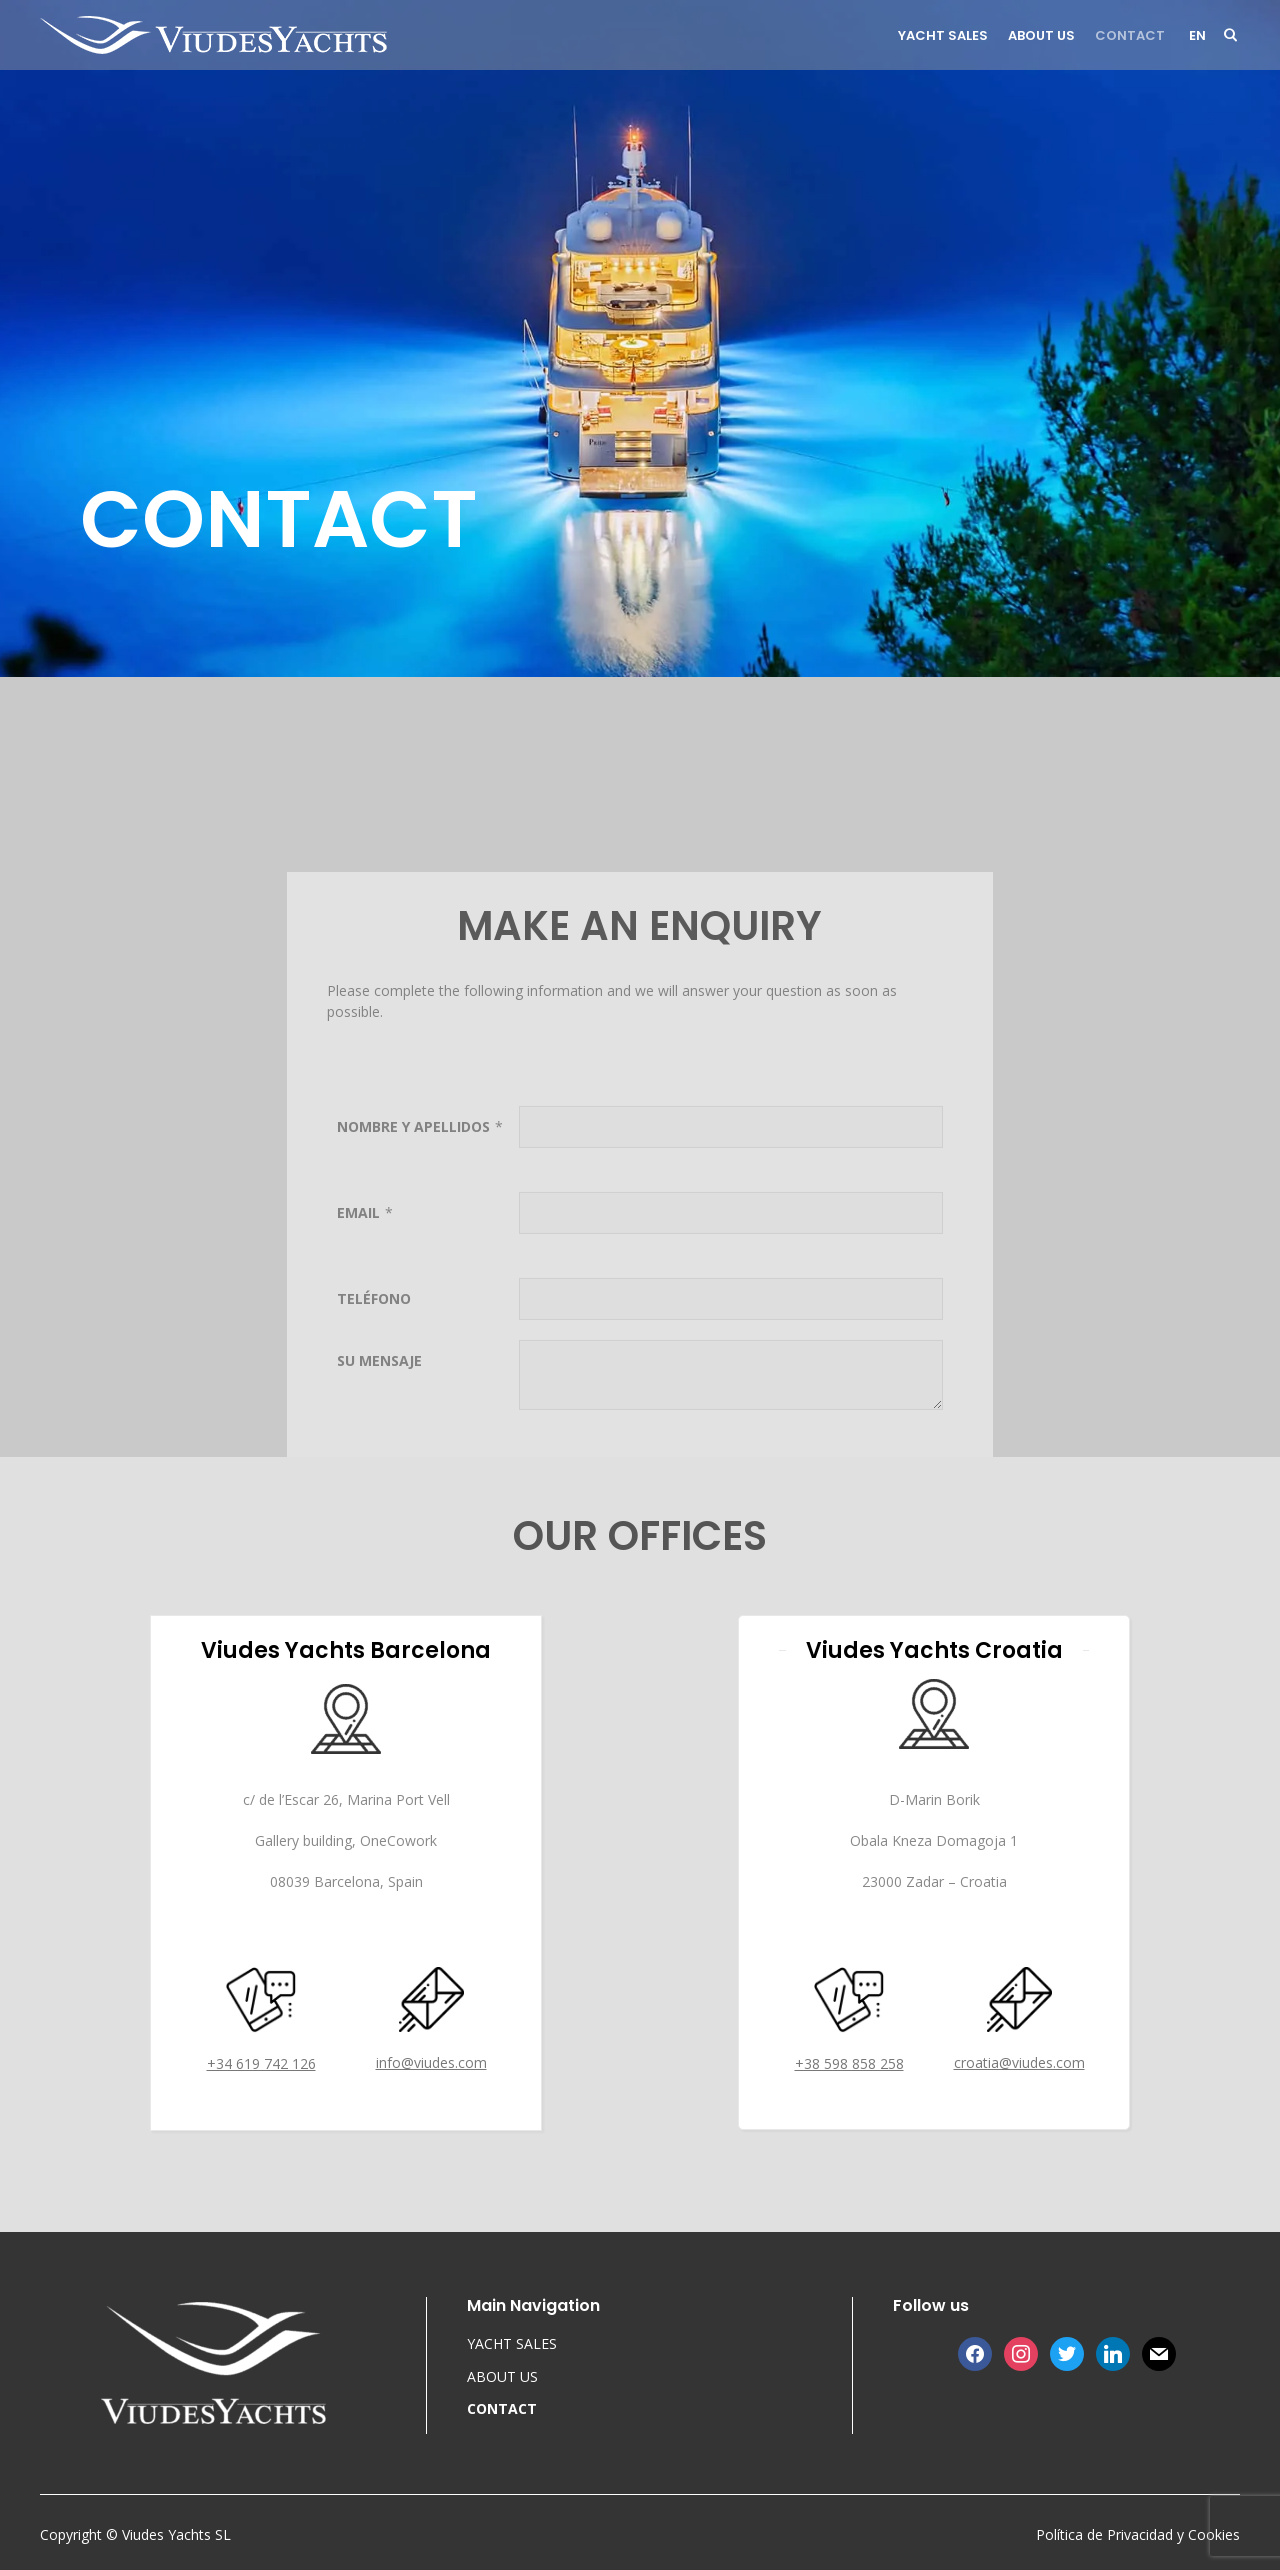 This screenshot has width=1280, height=2570. Describe the element at coordinates (431, 2062) in the screenshot. I see `info@viudes.com` at that location.